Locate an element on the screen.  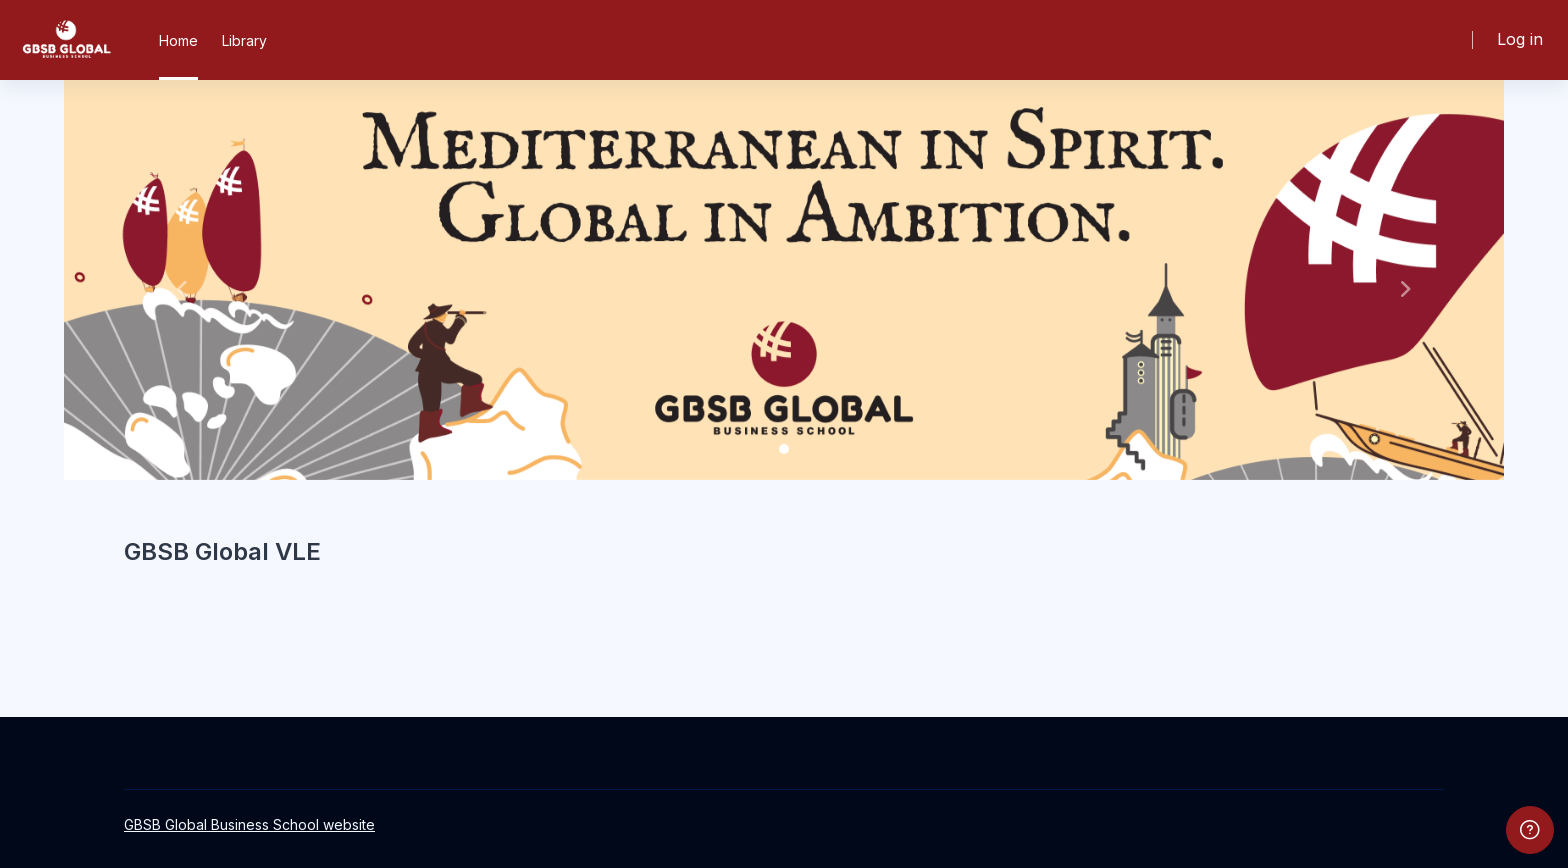
Home [menuitem] is located at coordinates (178, 40).